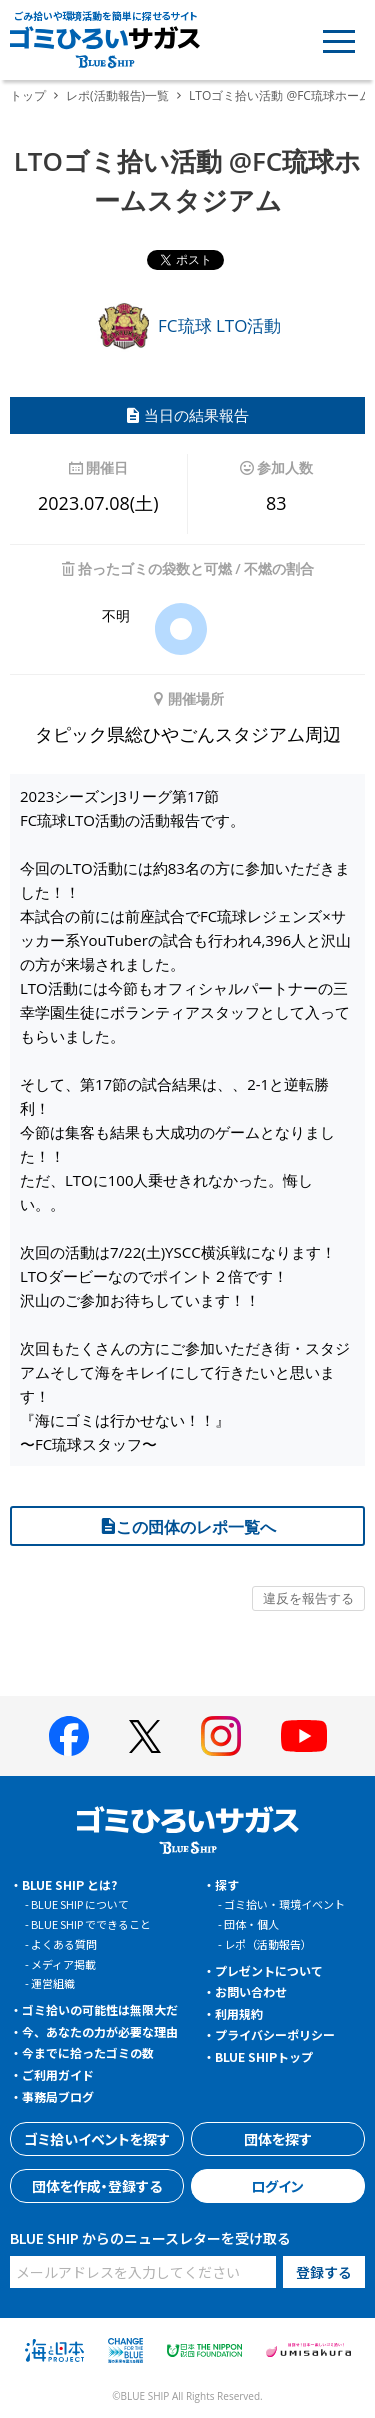  What do you see at coordinates (63, 1964) in the screenshot?
I see `メディア掲載` at bounding box center [63, 1964].